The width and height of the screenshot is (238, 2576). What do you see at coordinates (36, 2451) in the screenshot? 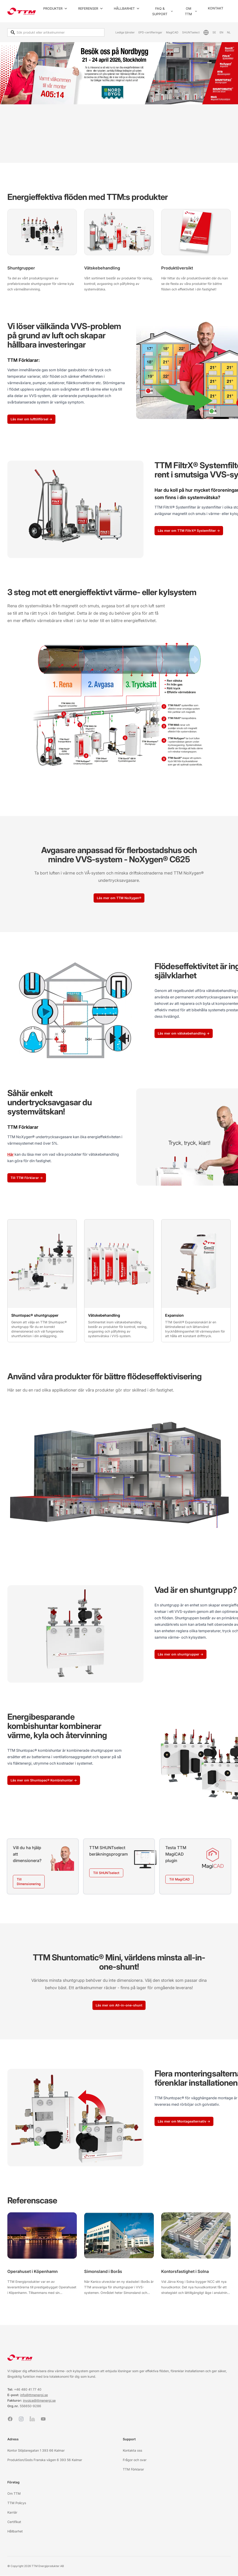
I see `Kontor Slöjdaregatan 1 393 66 Kalmar` at bounding box center [36, 2451].